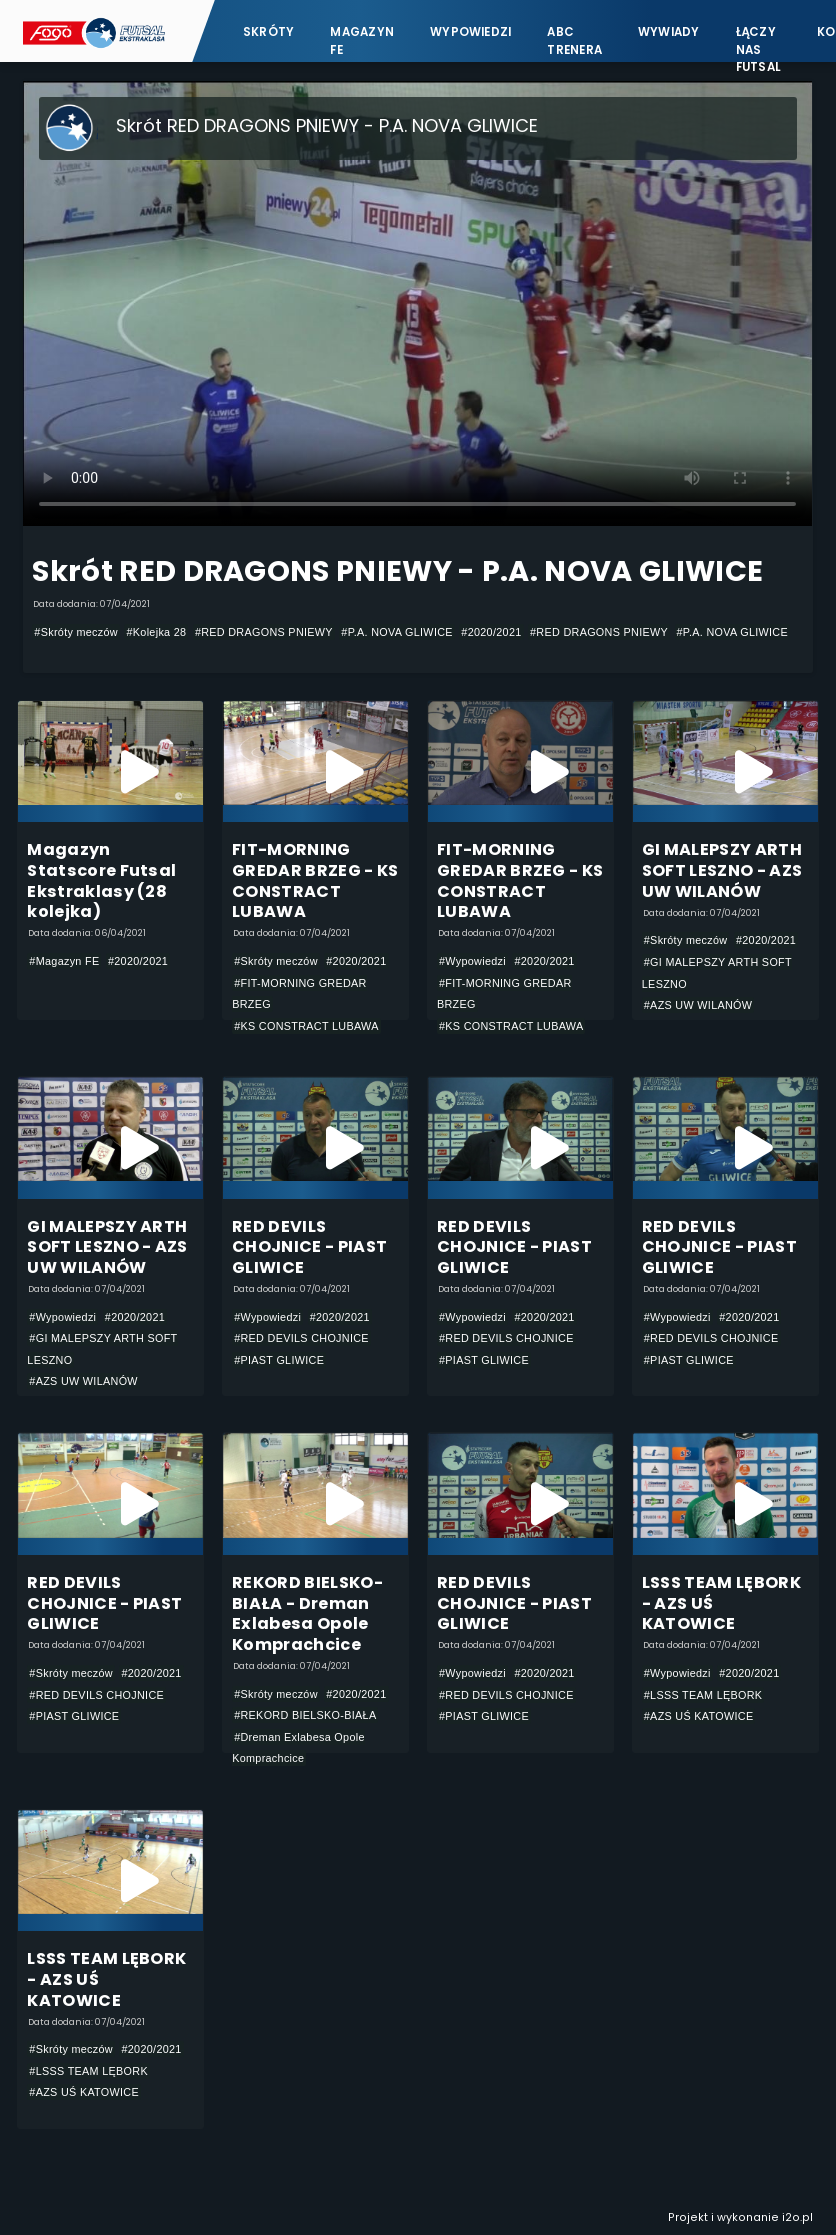 The image size is (836, 2235). What do you see at coordinates (472, 961) in the screenshot?
I see `#Wypowiedzi` at bounding box center [472, 961].